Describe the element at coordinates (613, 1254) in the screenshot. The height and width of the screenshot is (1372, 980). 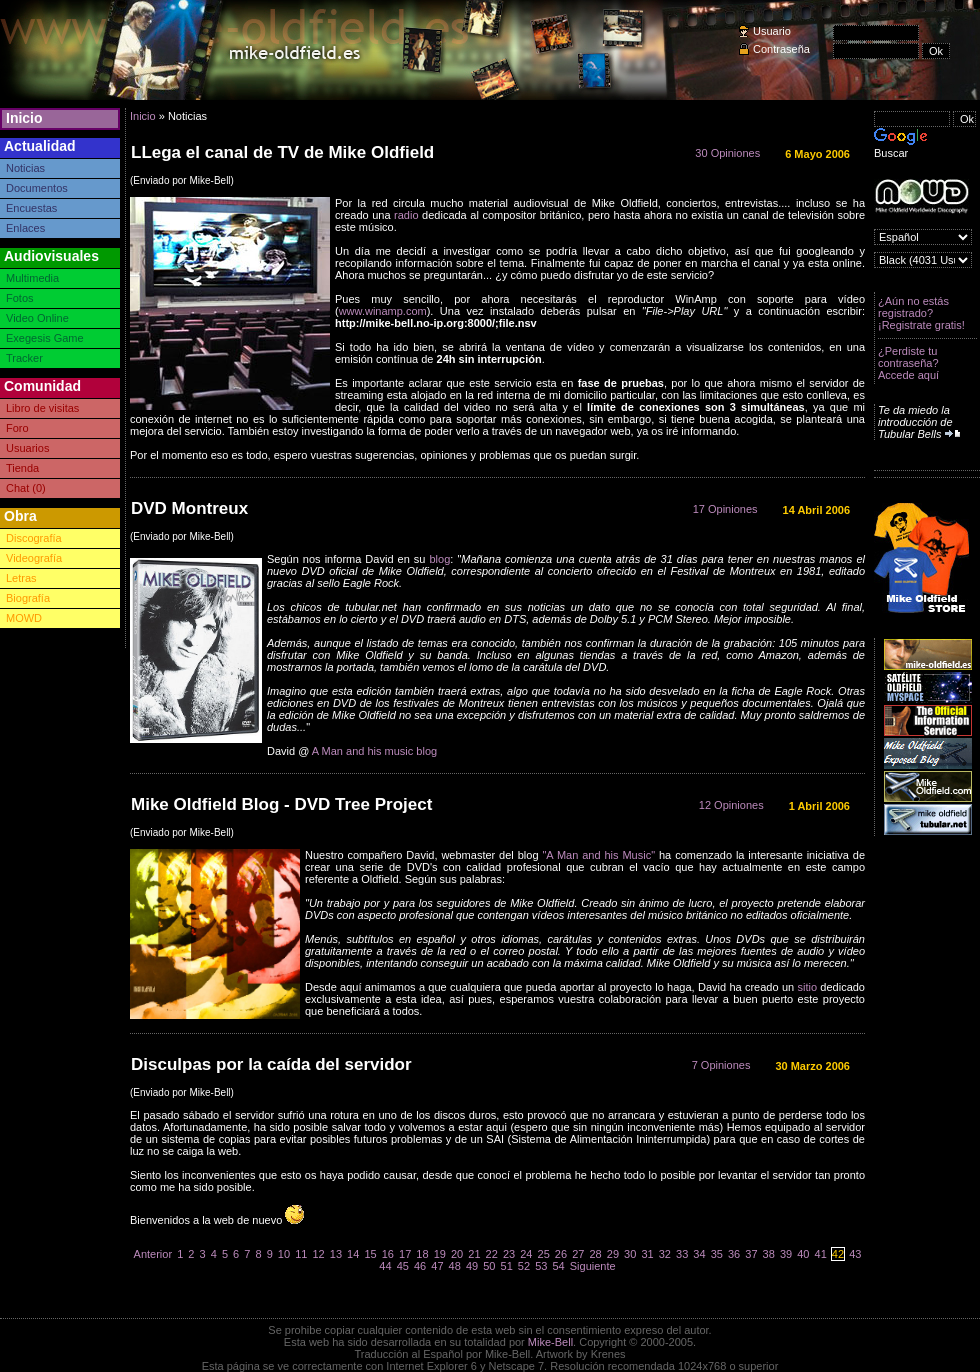
I see `29` at that location.